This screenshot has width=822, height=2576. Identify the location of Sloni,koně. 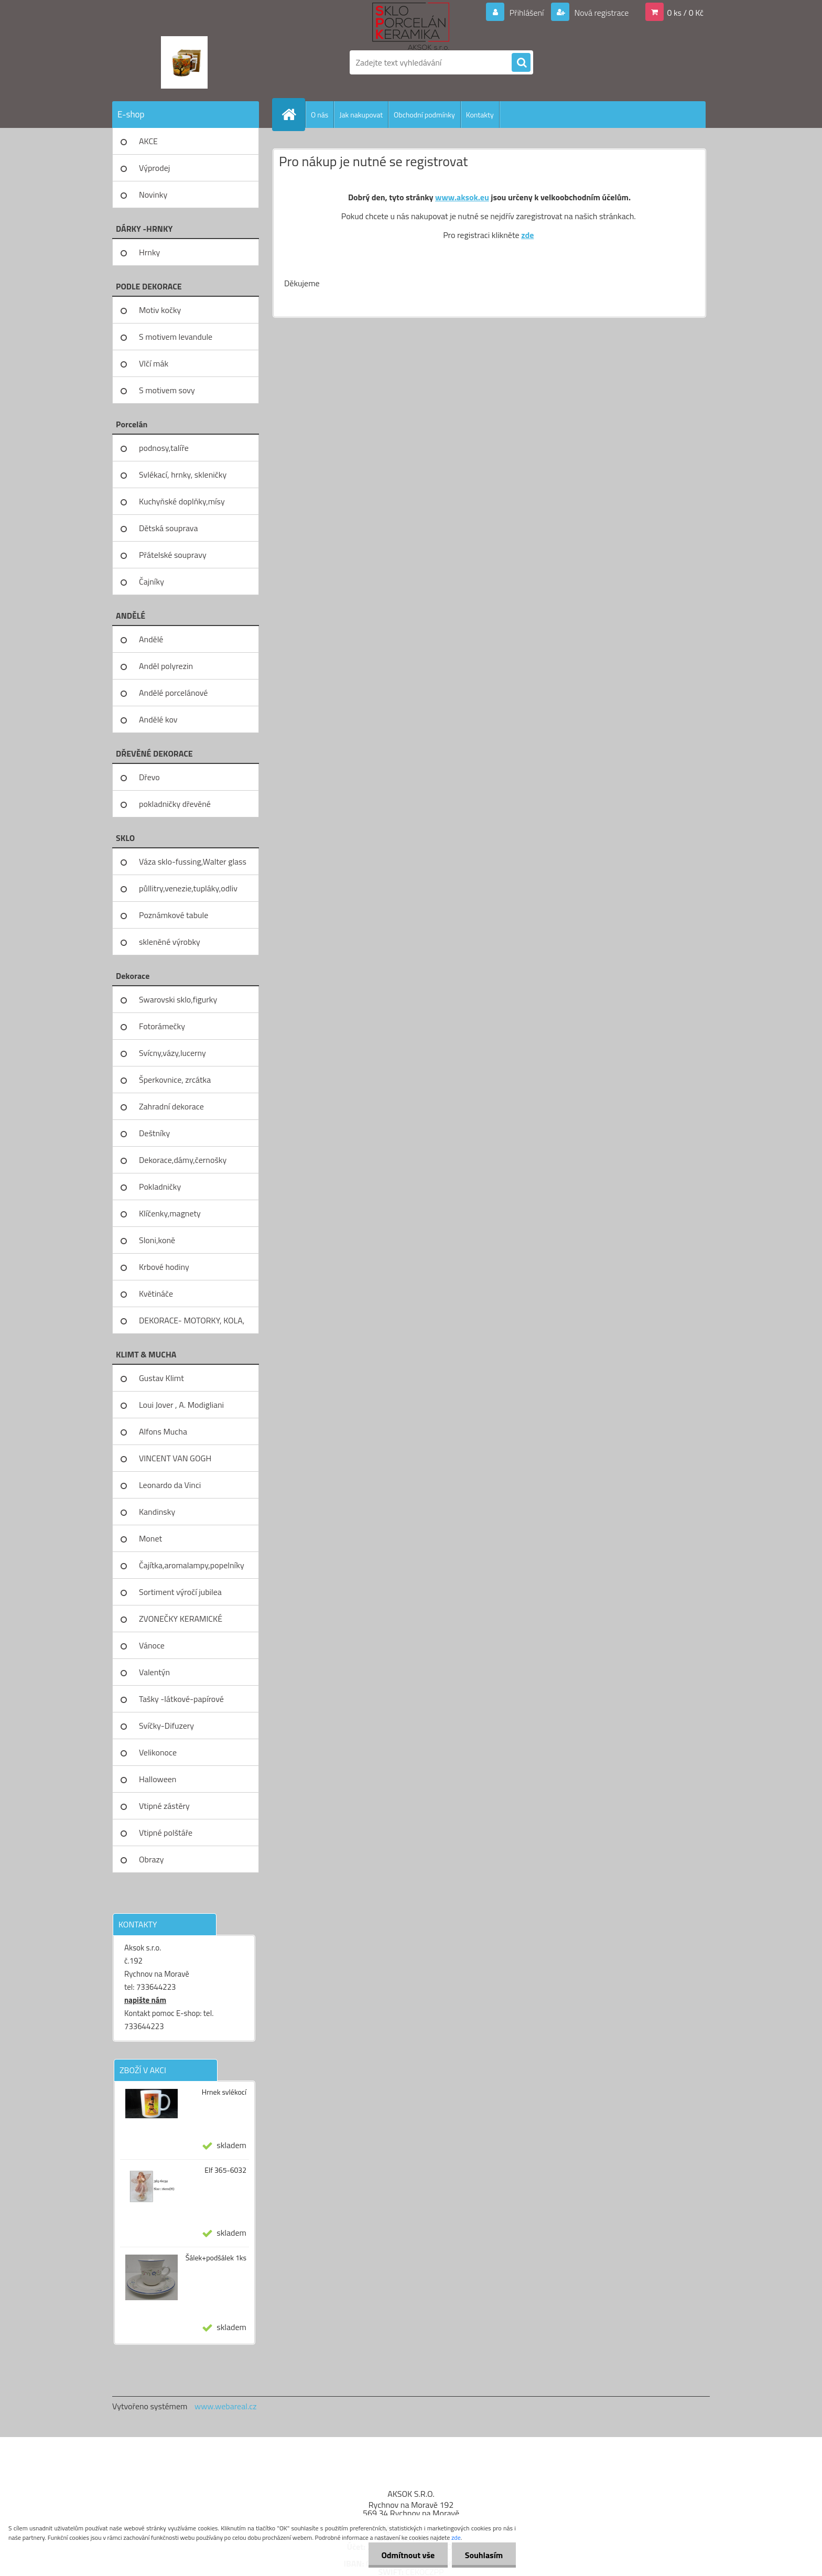
(157, 1240).